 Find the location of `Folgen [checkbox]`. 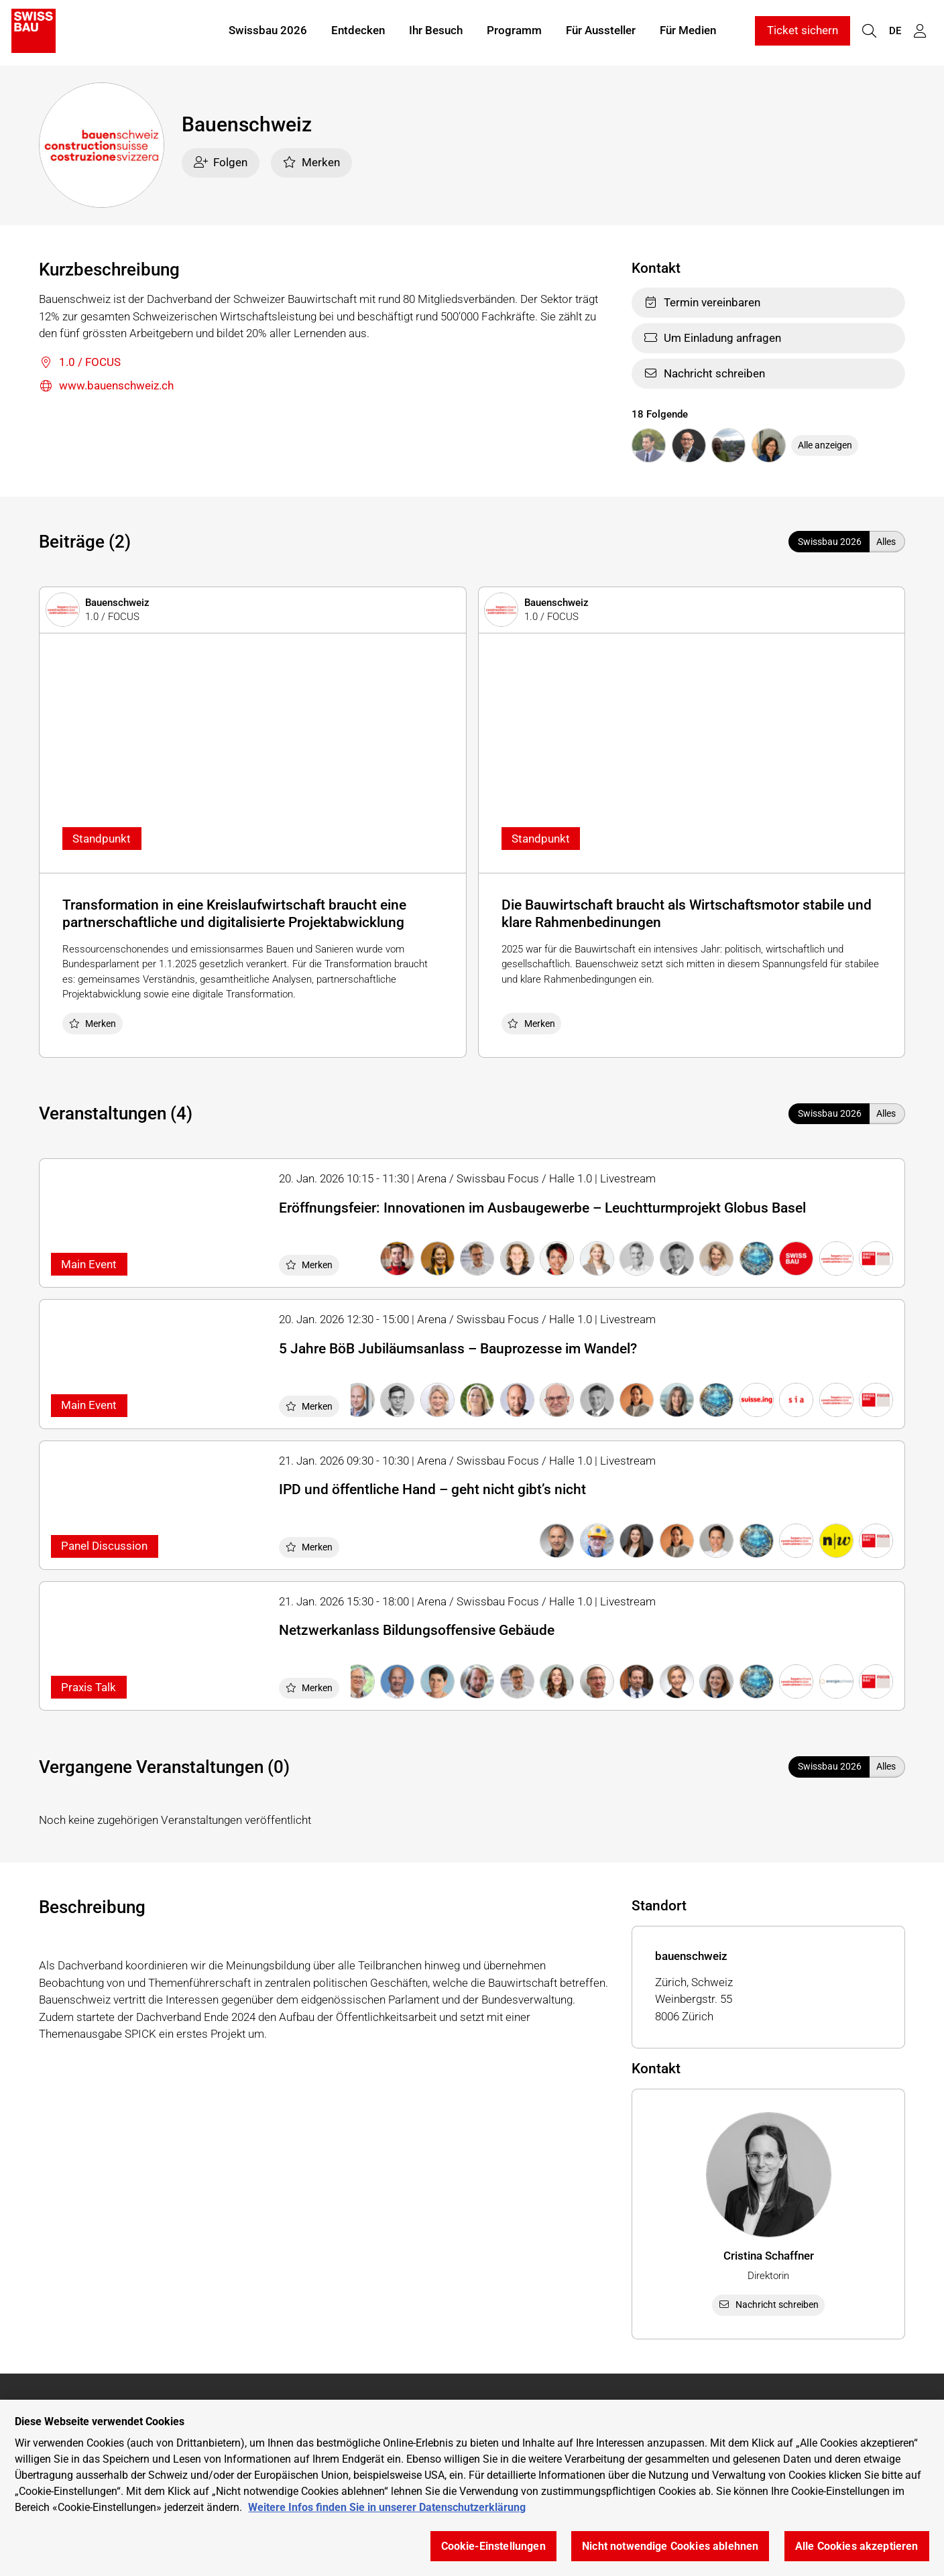

Folgen [checkbox] is located at coordinates (221, 162).